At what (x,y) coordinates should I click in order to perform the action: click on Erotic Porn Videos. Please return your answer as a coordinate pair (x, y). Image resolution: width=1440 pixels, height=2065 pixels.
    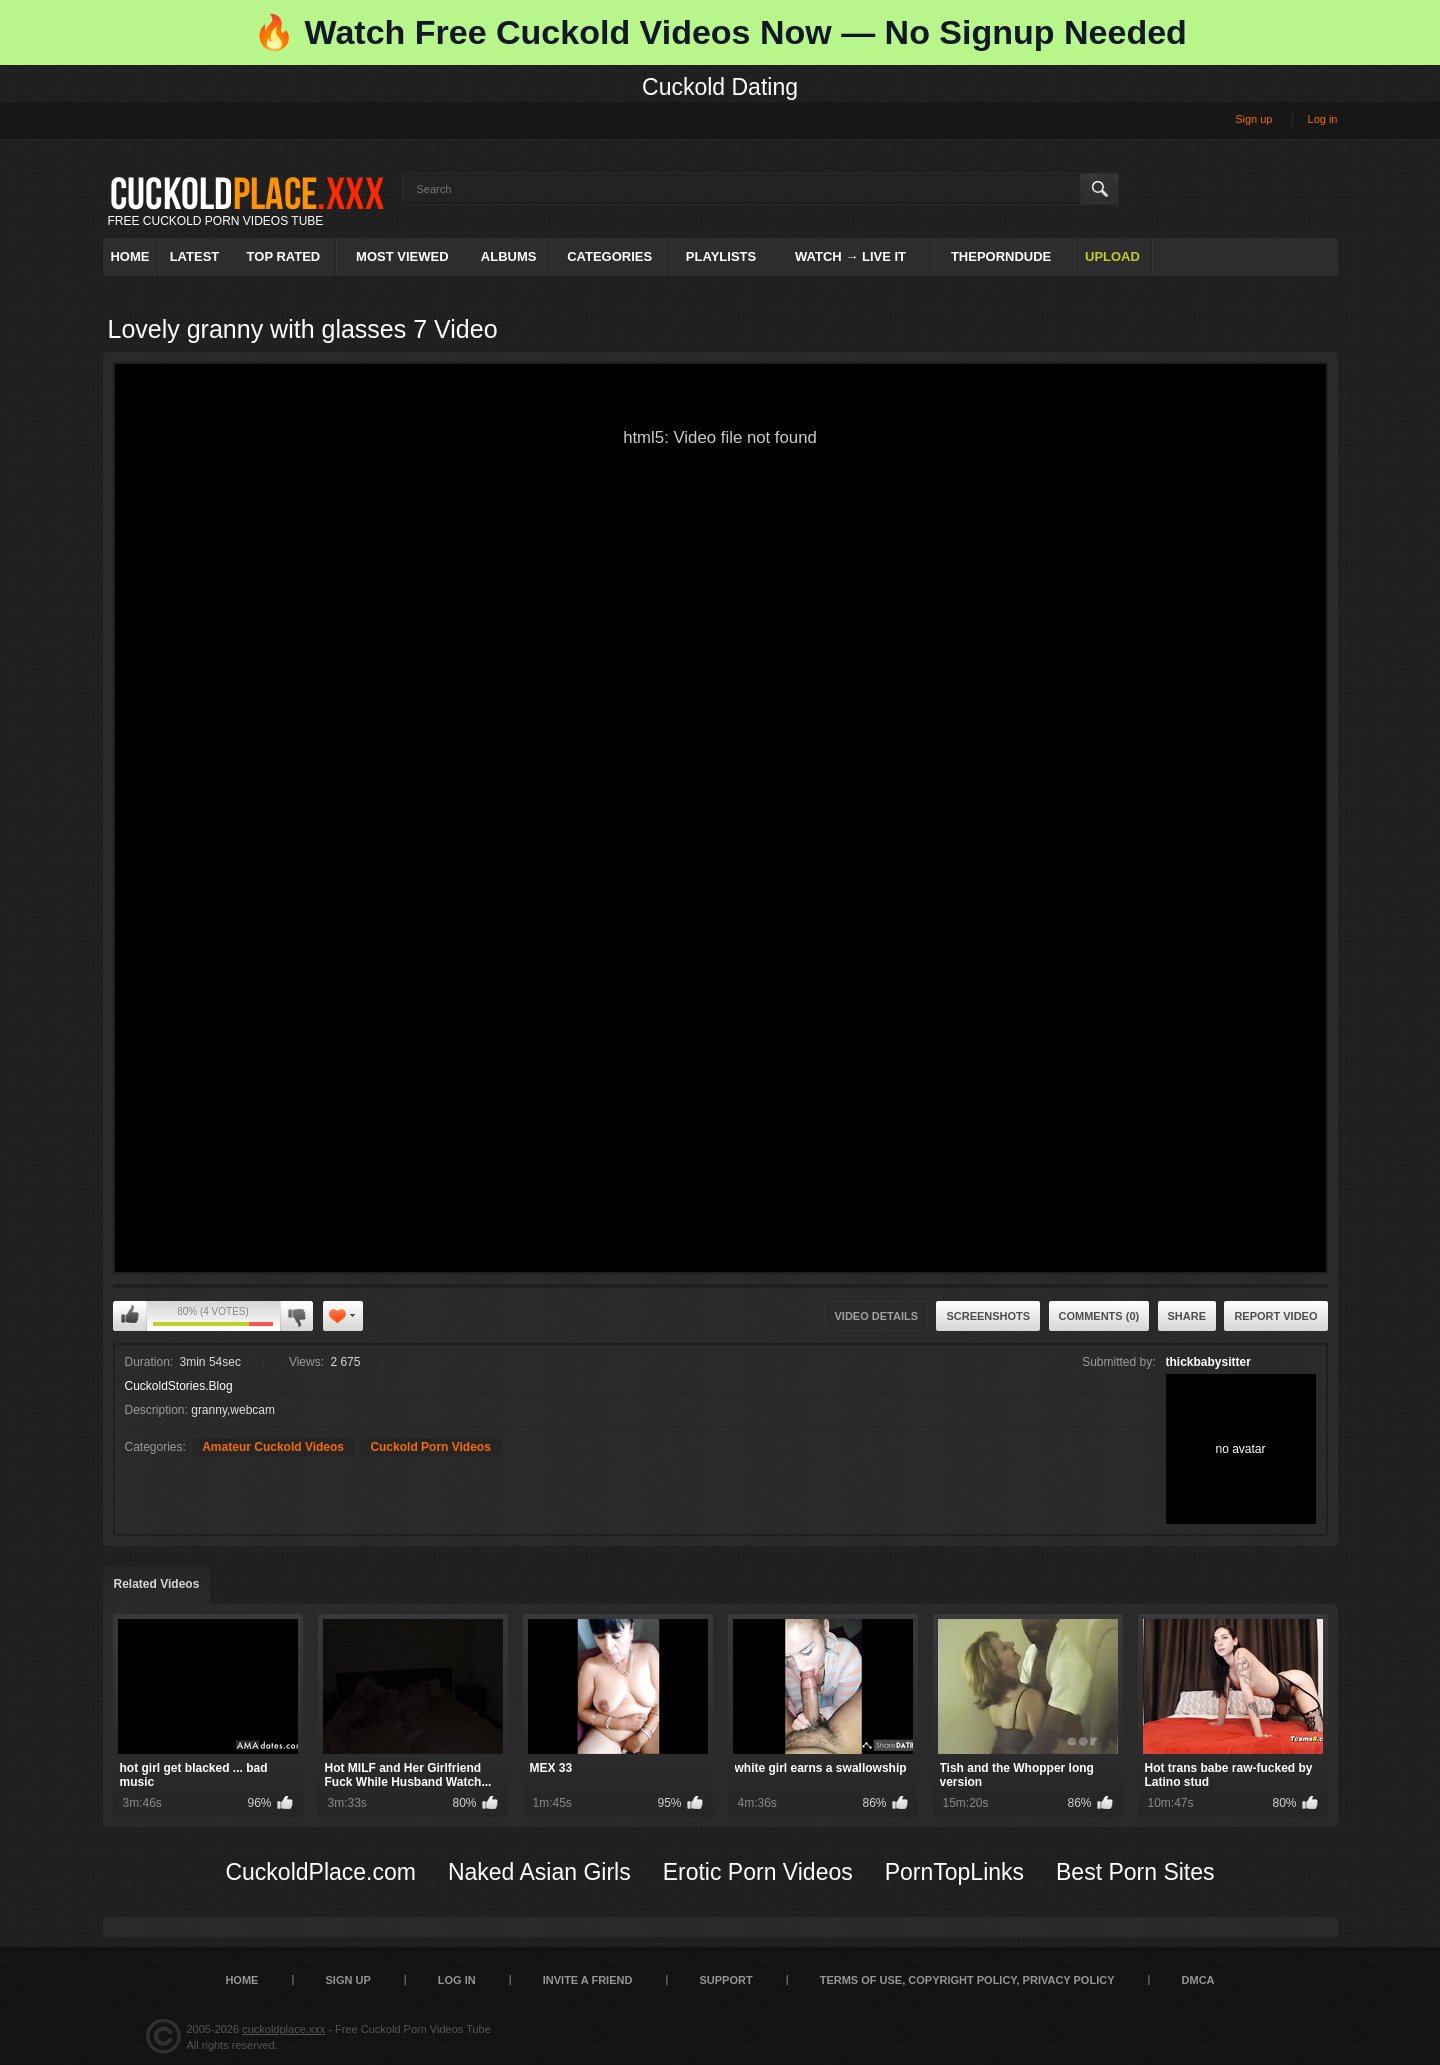
    Looking at the image, I should click on (758, 1872).